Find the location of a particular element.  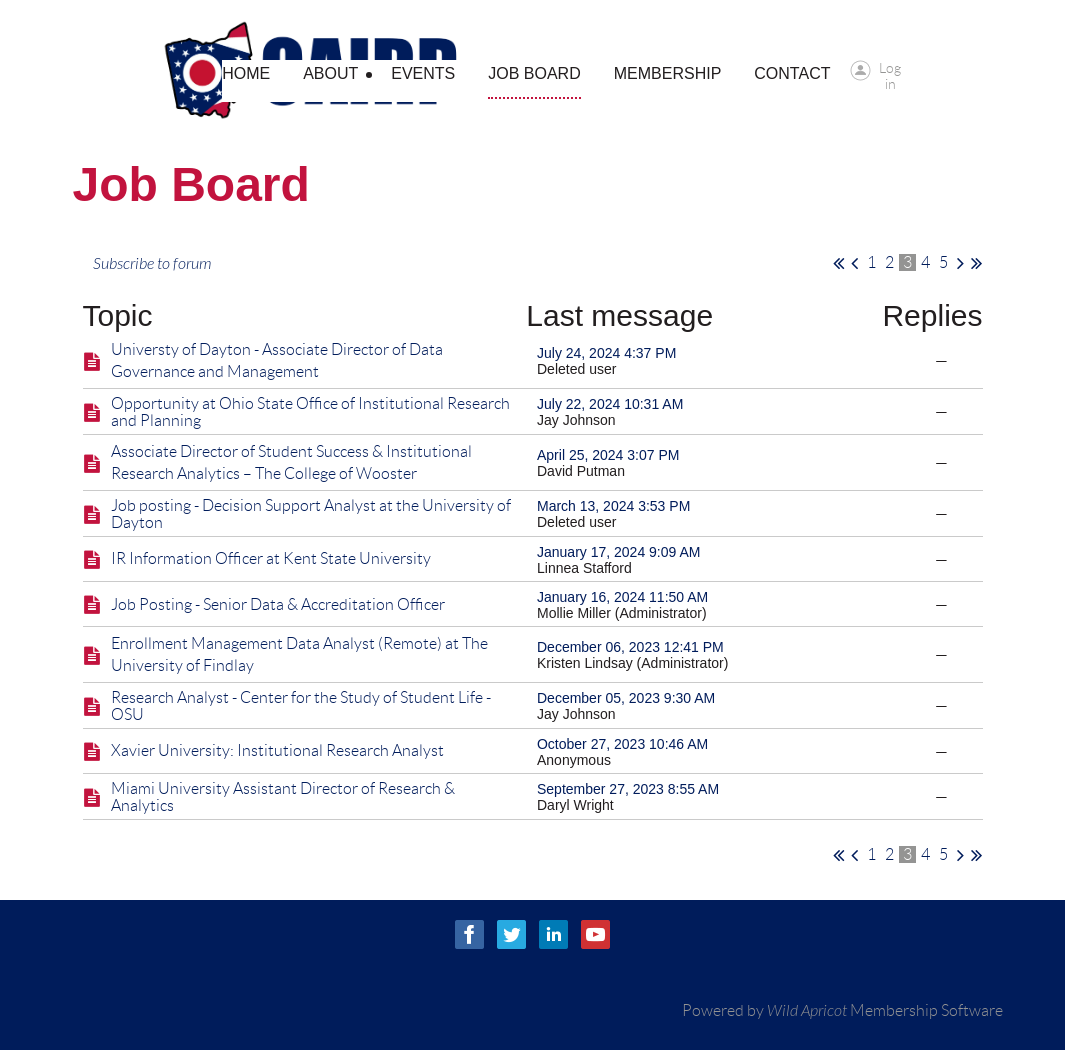

Next > is located at coordinates (960, 263).